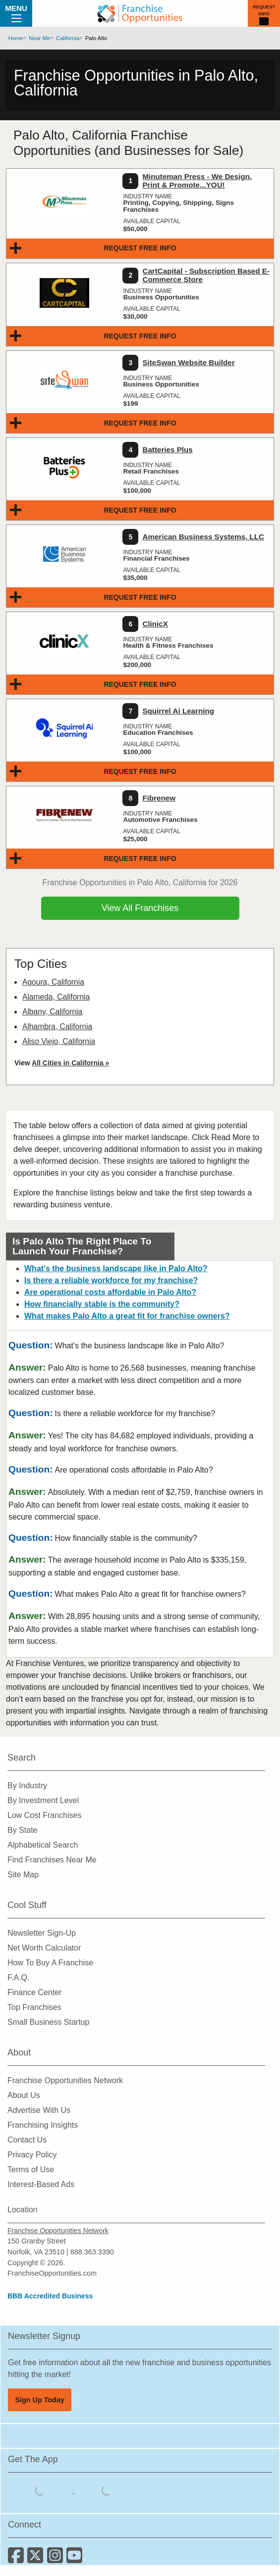 This screenshot has width=280, height=2576. Describe the element at coordinates (18, 1977) in the screenshot. I see `F.A.Q.` at that location.